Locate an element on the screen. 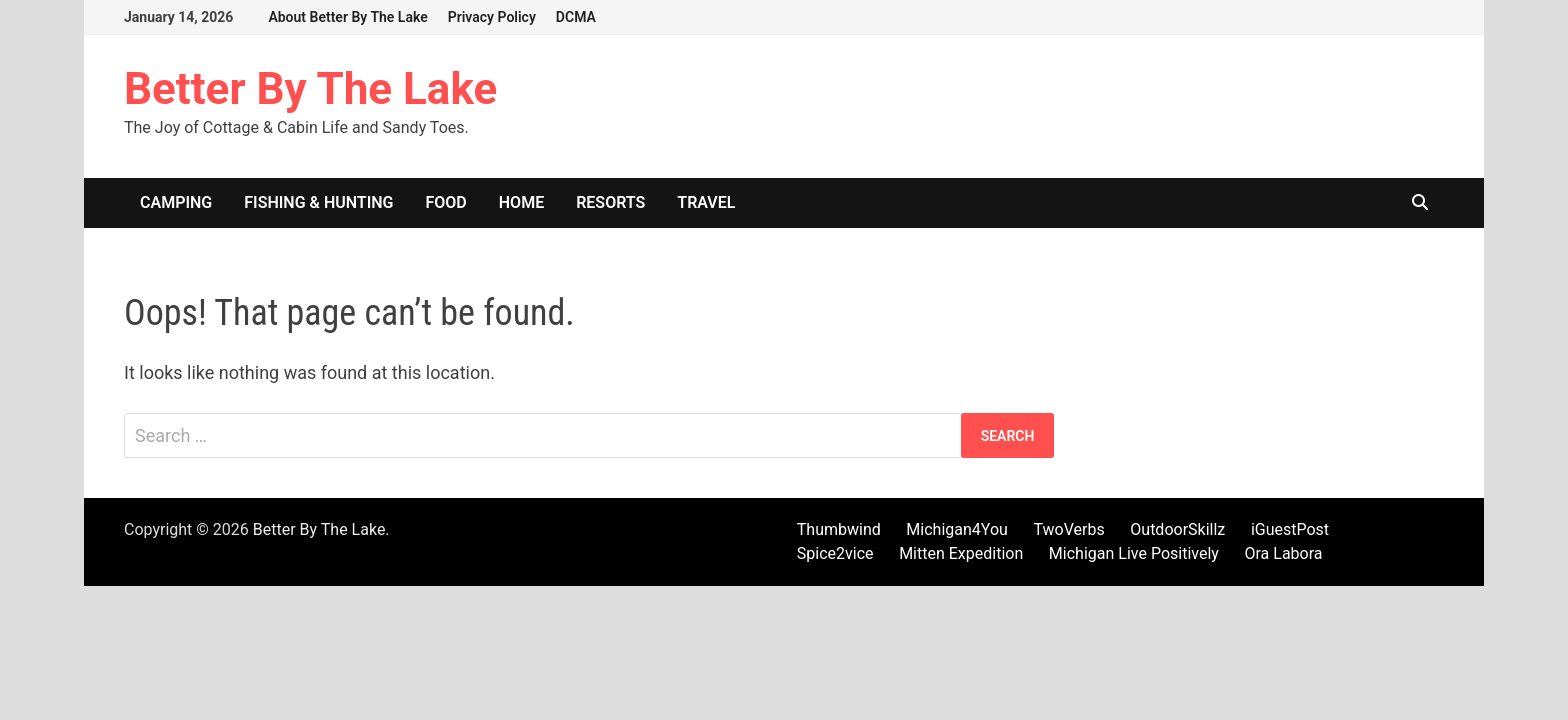  Michigan4You is located at coordinates (957, 529).